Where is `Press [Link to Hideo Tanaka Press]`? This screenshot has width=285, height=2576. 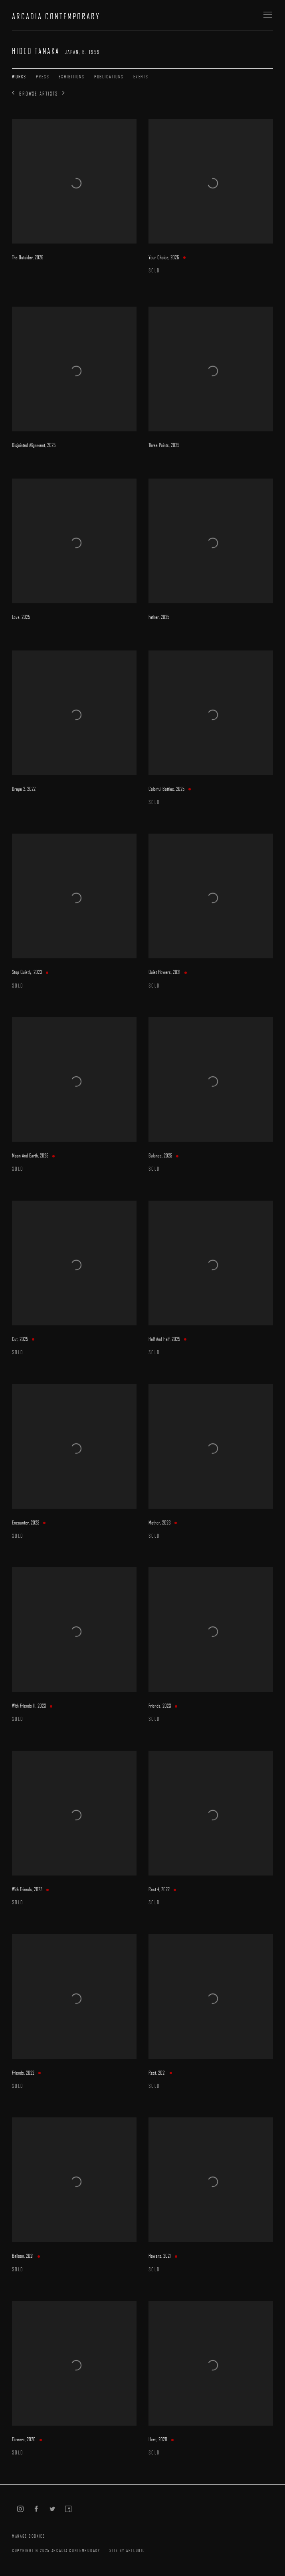 Press [Link to Hideo Tanaka Press] is located at coordinates (42, 76).